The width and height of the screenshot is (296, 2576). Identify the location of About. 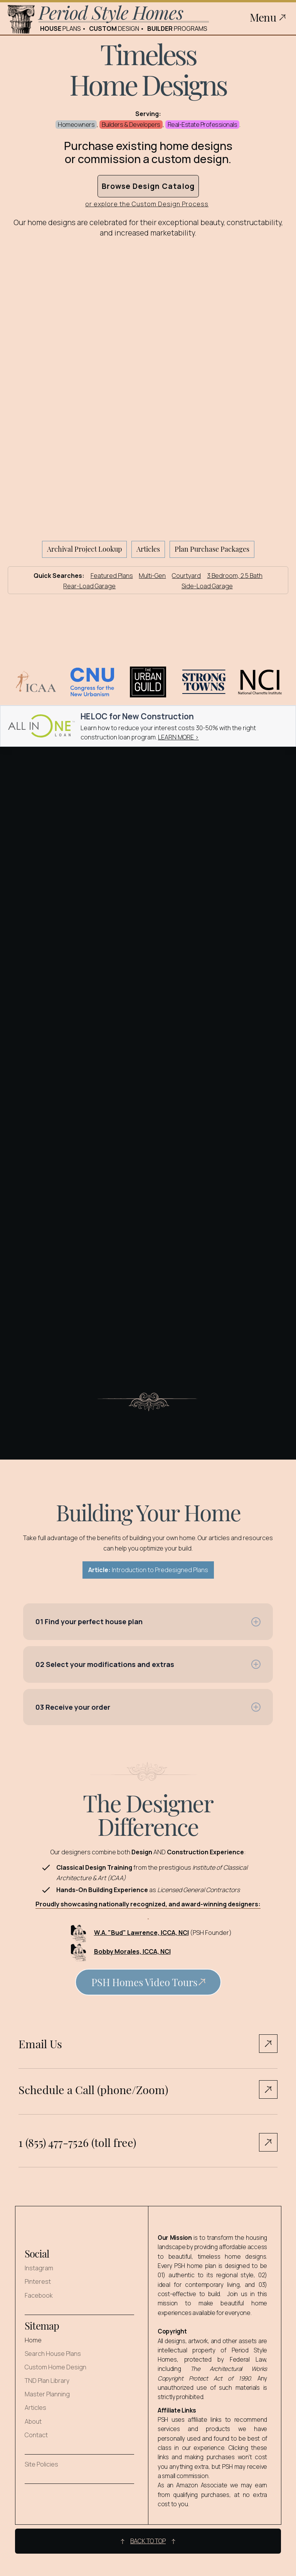
(33, 2421).